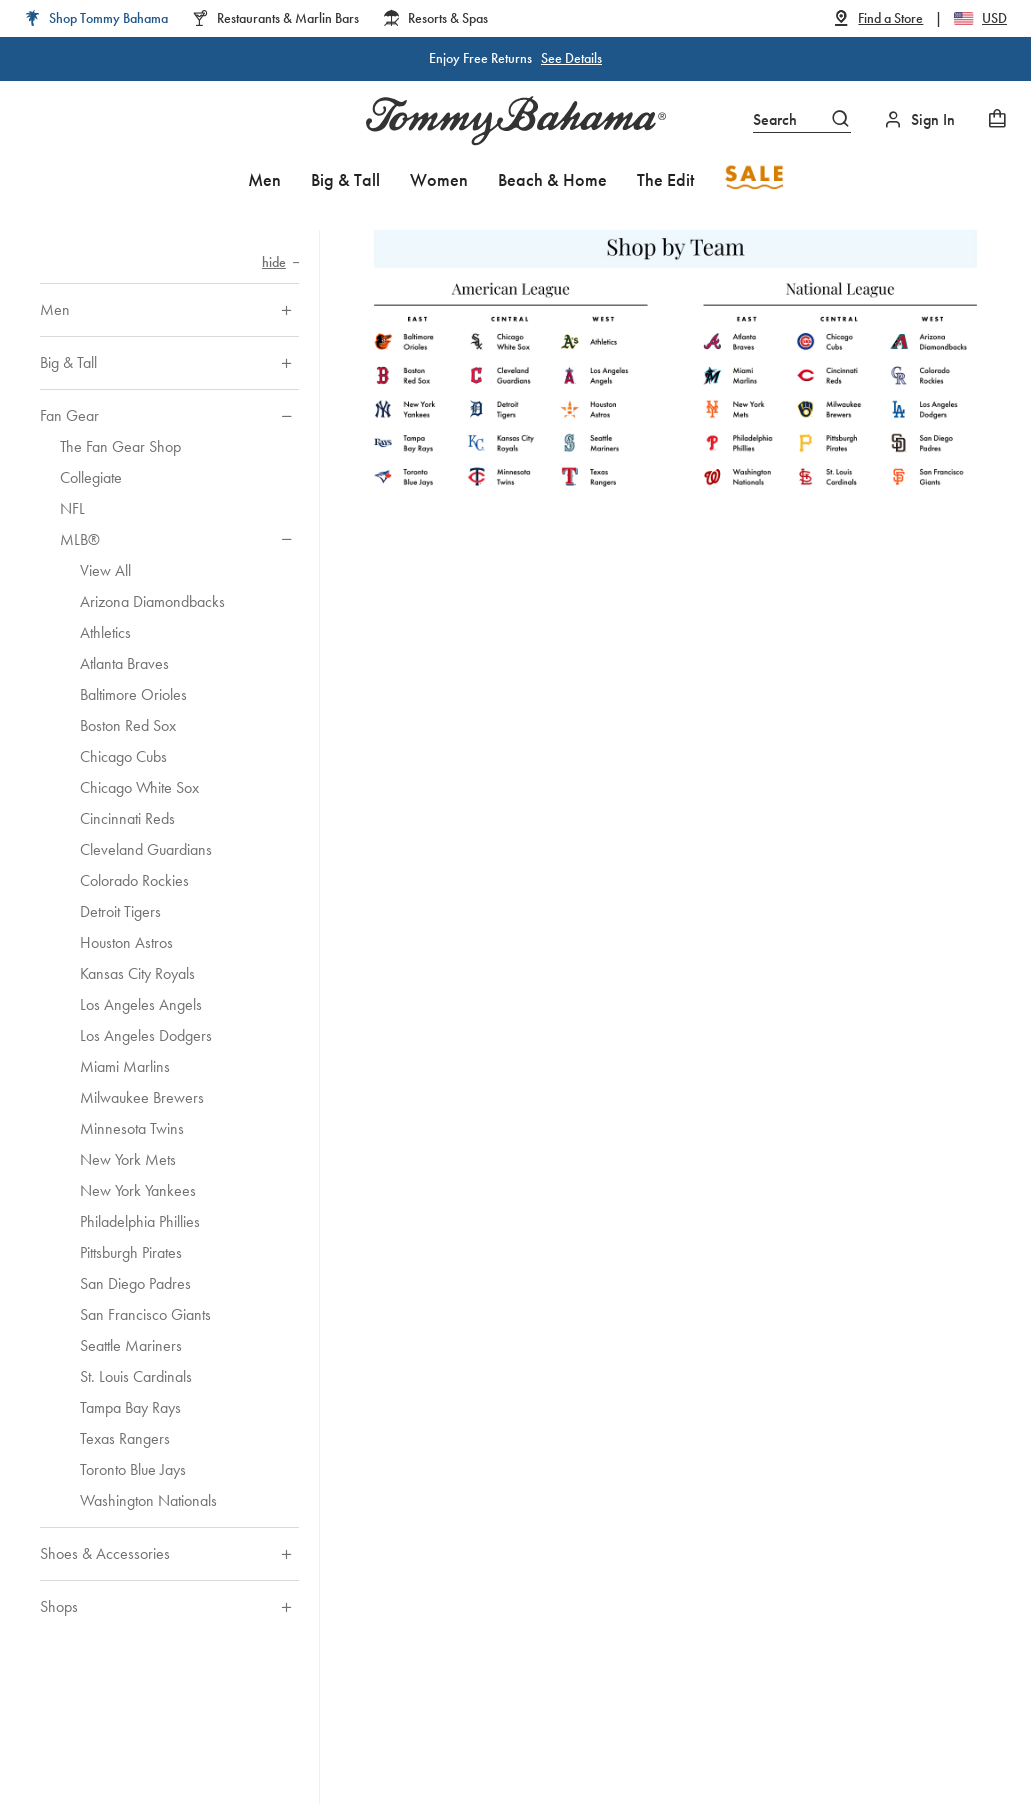 The width and height of the screenshot is (1031, 1804). I want to click on Cincinnati Reds, so click(127, 818).